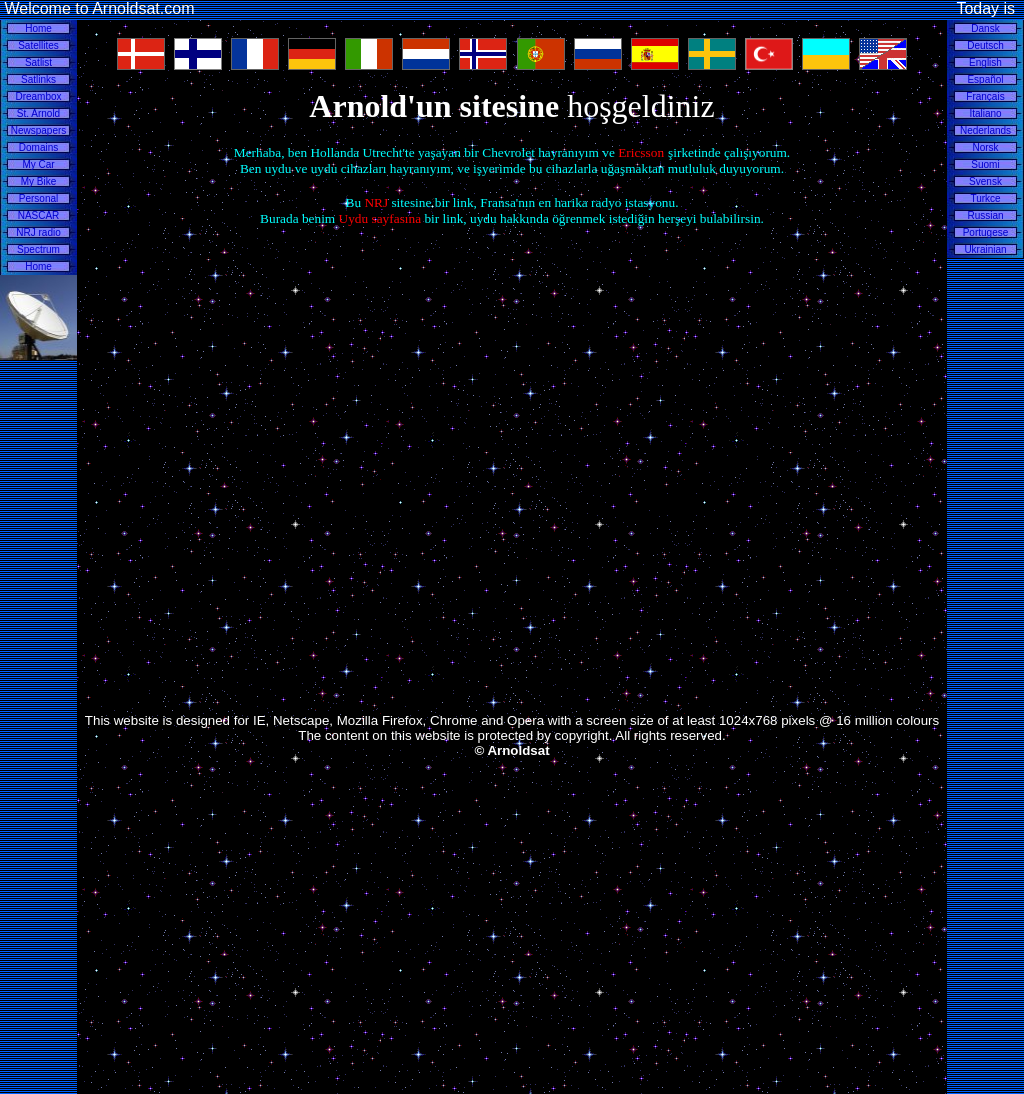 The height and width of the screenshot is (1094, 1024). What do you see at coordinates (38, 147) in the screenshot?
I see `Domains` at bounding box center [38, 147].